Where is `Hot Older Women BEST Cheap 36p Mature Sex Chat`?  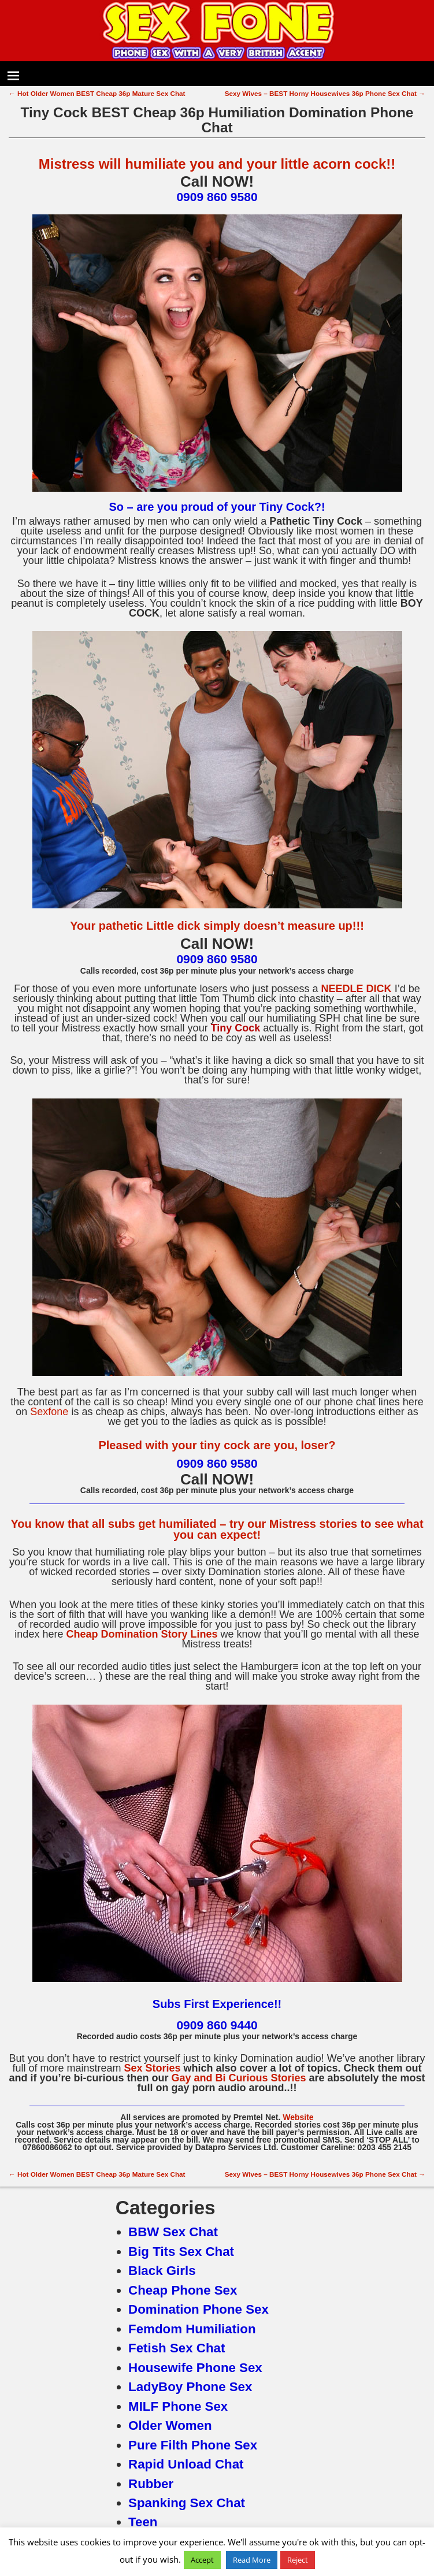 Hot Older Women BEST Cheap 36p Mature Sex Chat is located at coordinates (97, 93).